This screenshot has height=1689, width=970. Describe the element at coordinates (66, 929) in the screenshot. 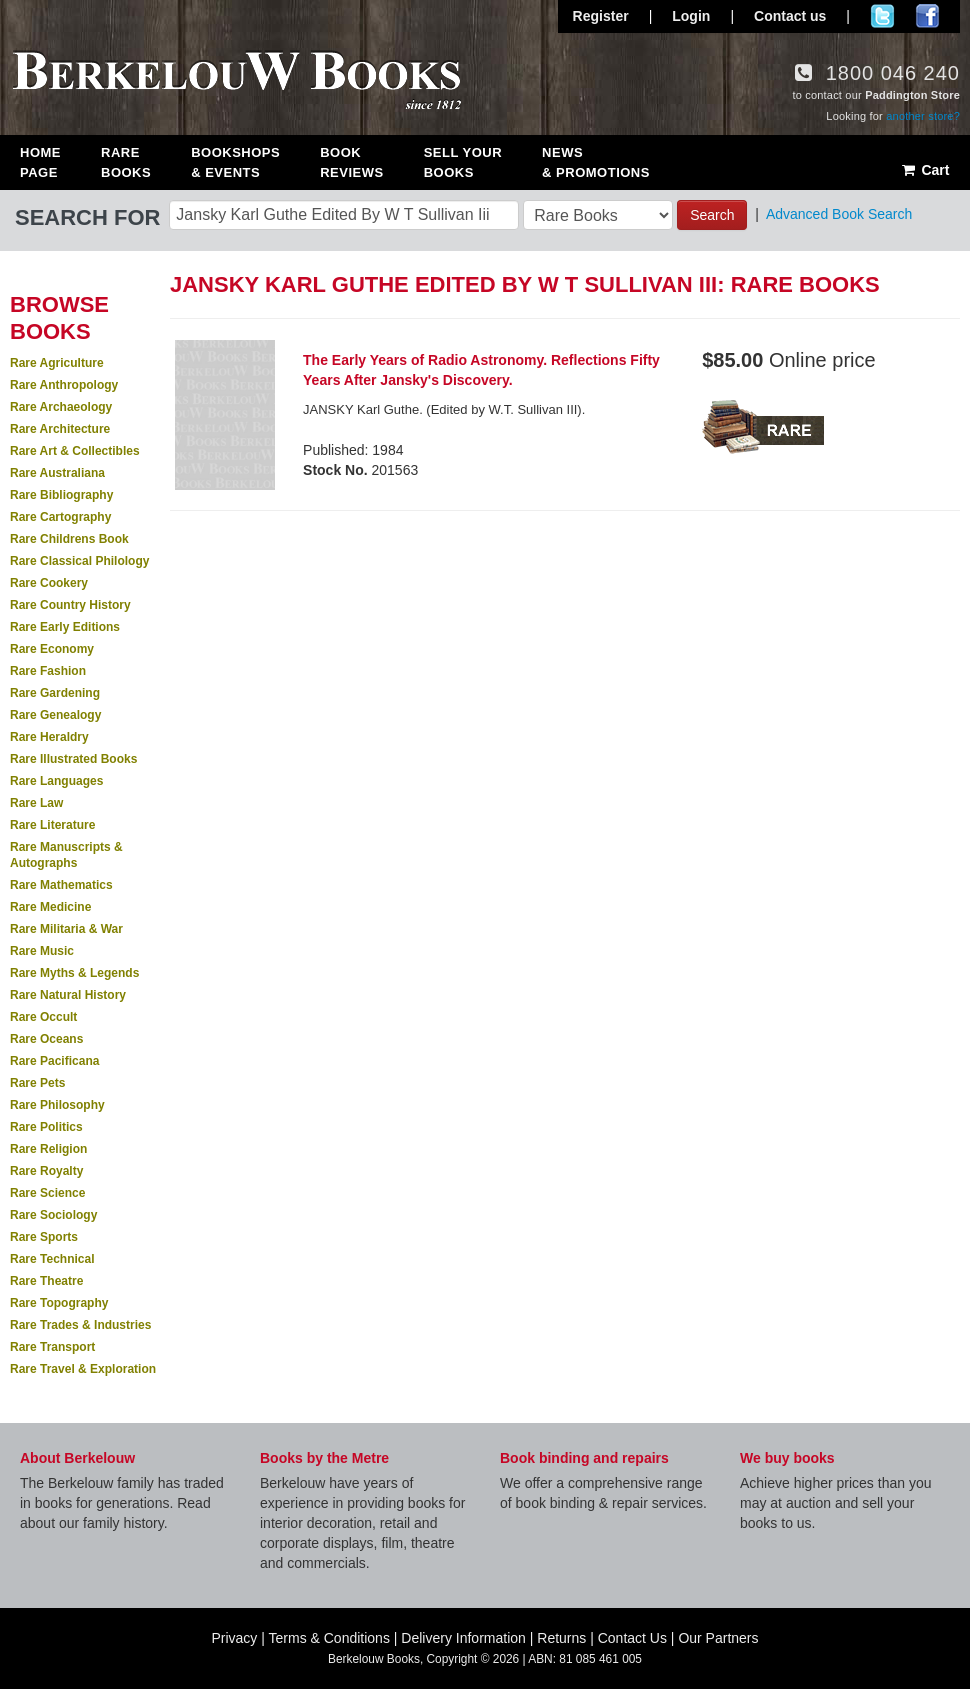

I see `Rare Militaria & War` at that location.